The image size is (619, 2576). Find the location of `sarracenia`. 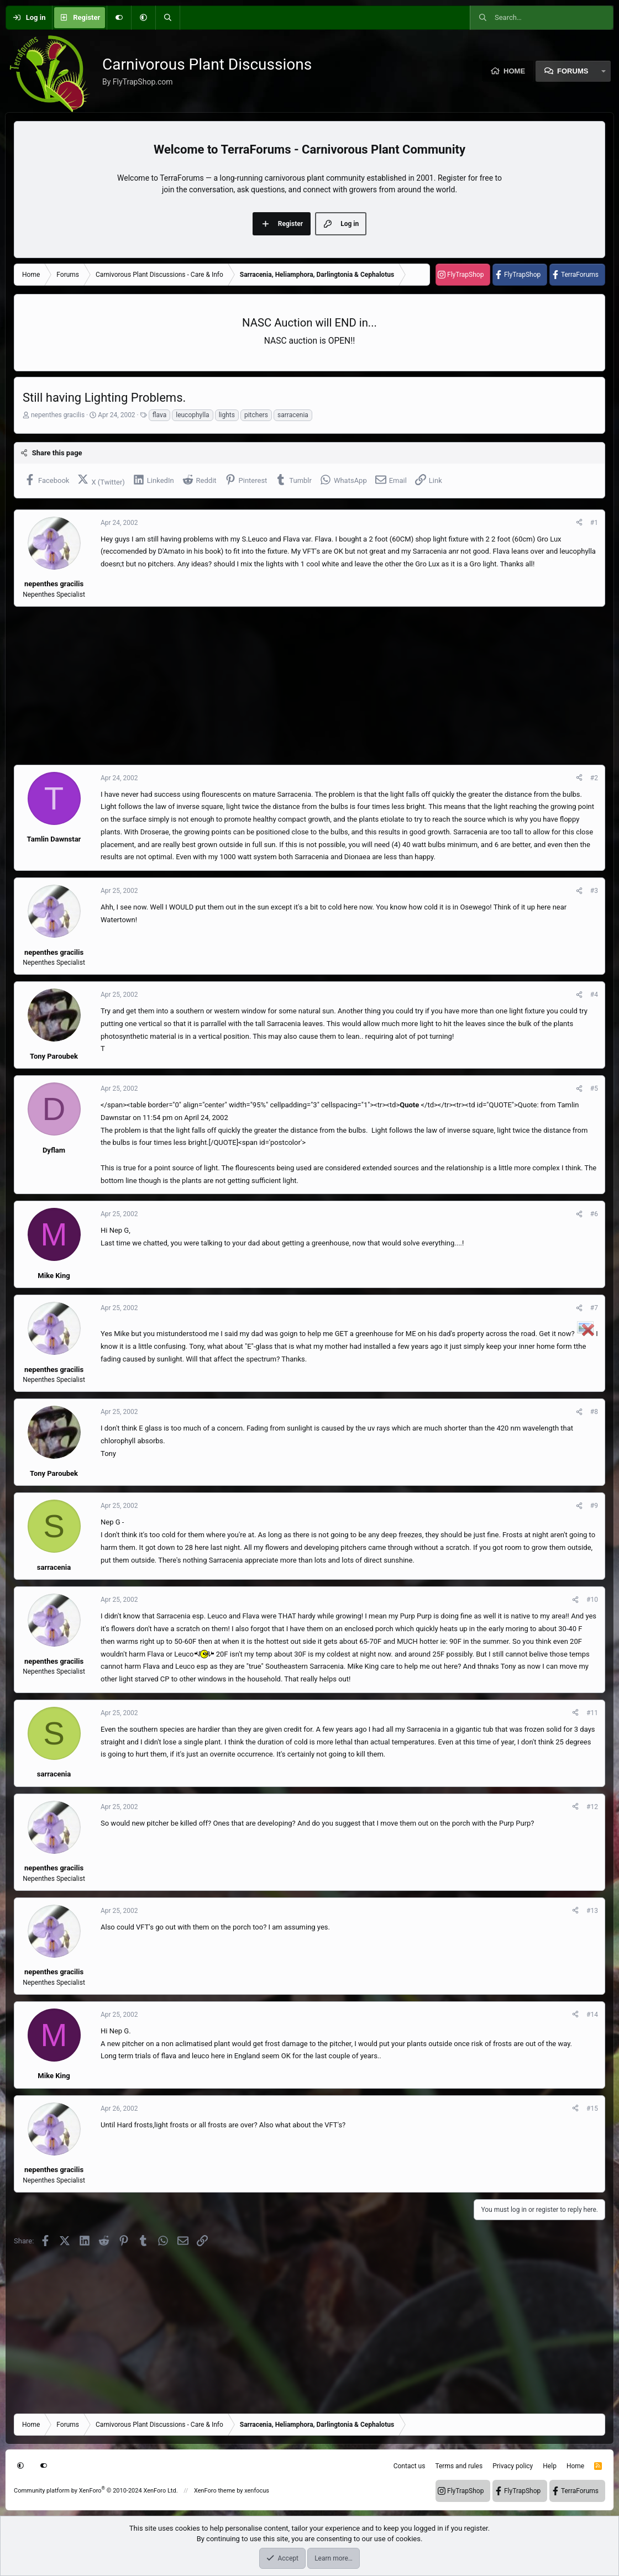

sarracenia is located at coordinates (292, 415).